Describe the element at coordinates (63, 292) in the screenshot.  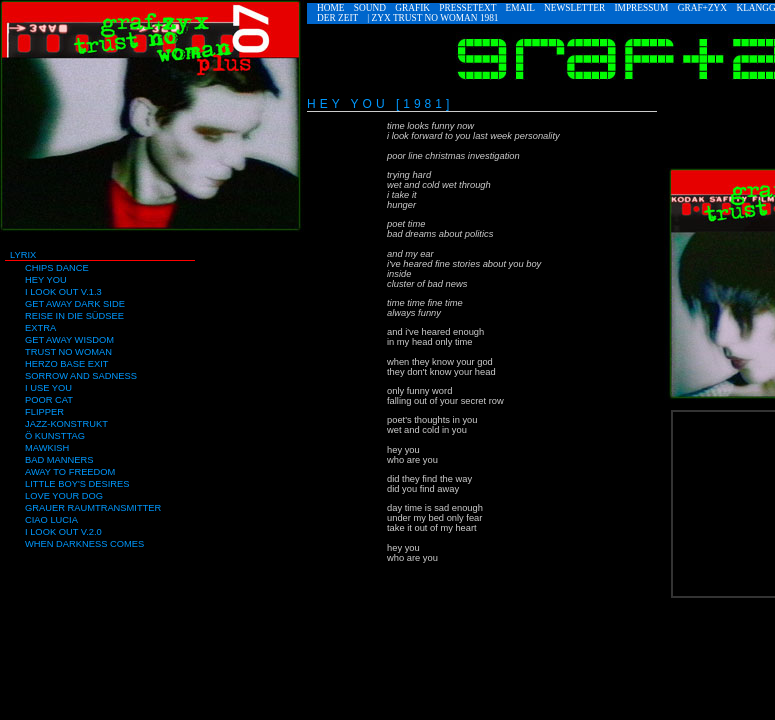
I see `I look out V.1.3` at that location.